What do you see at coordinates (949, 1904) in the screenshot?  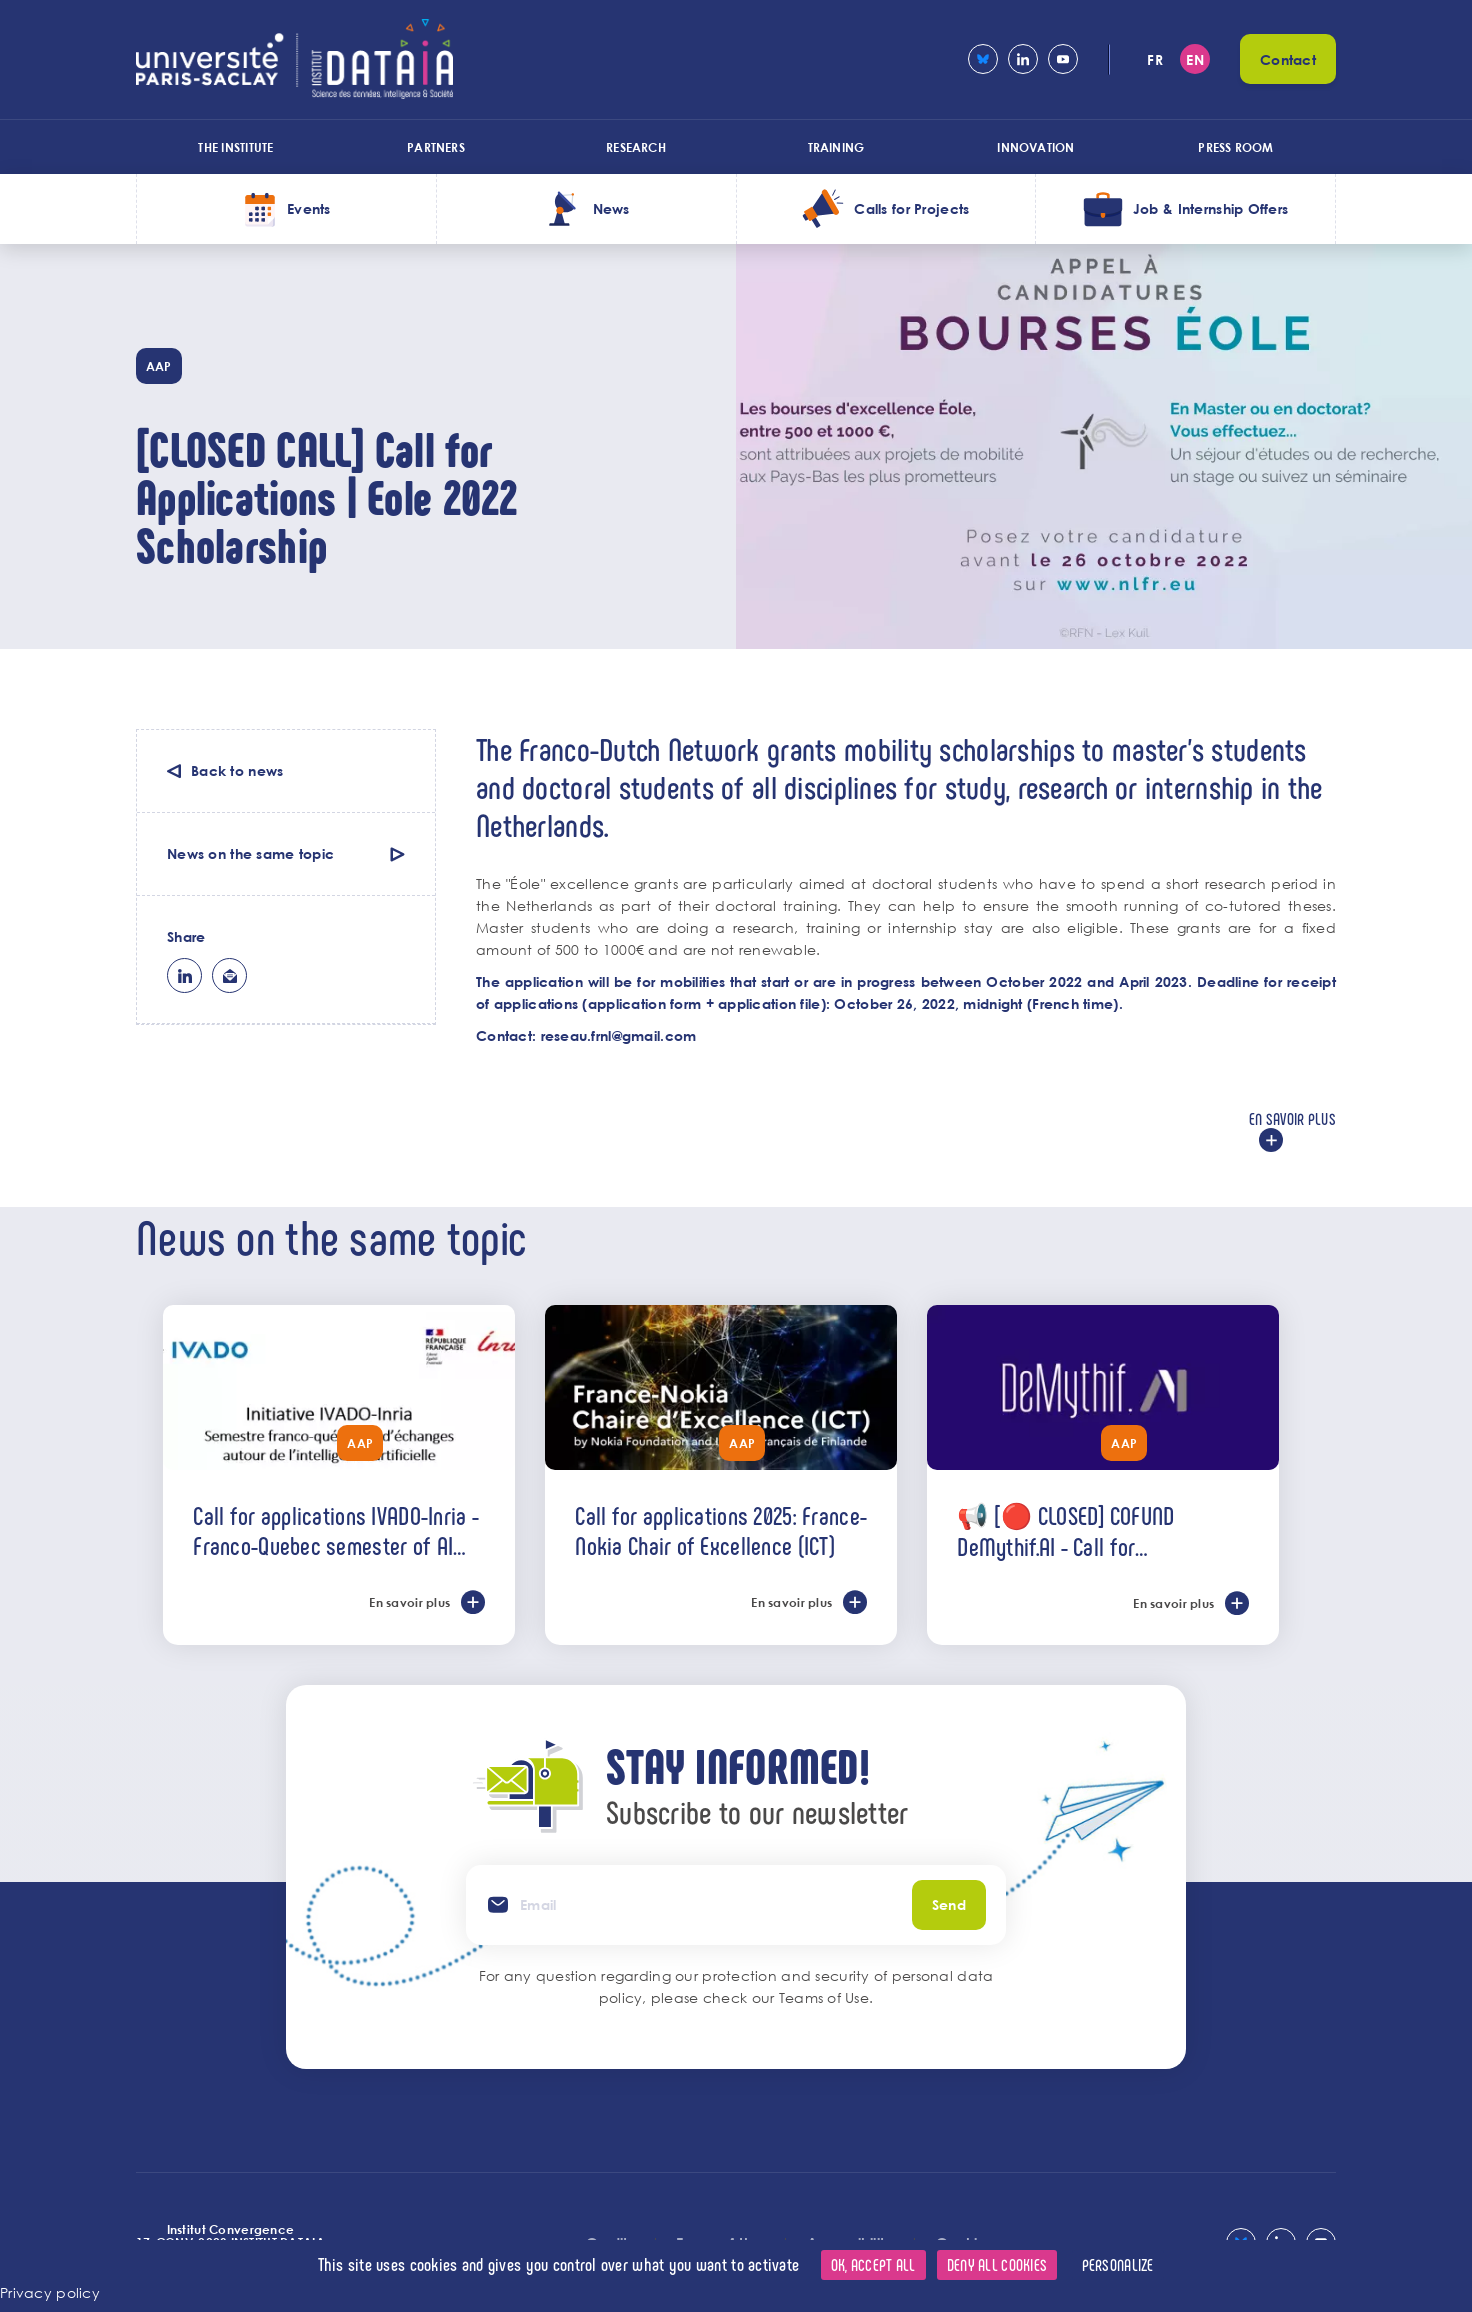 I see `Send` at bounding box center [949, 1904].